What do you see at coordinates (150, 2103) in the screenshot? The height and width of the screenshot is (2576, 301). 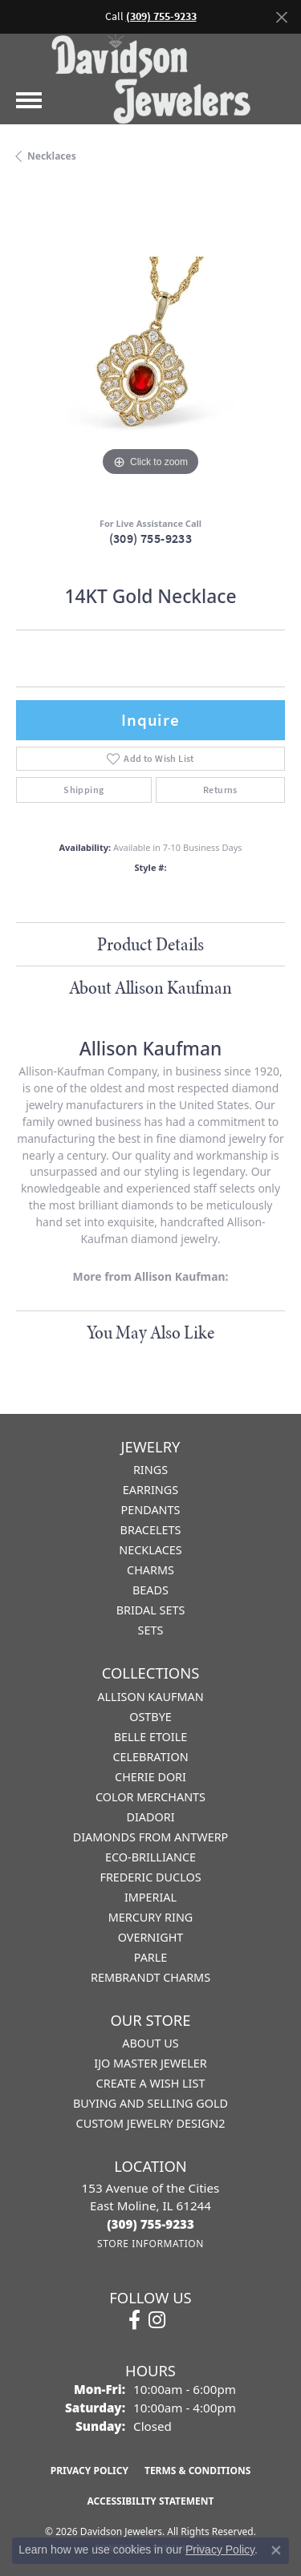 I see `Buying and Selling Gold [menuitem]` at bounding box center [150, 2103].